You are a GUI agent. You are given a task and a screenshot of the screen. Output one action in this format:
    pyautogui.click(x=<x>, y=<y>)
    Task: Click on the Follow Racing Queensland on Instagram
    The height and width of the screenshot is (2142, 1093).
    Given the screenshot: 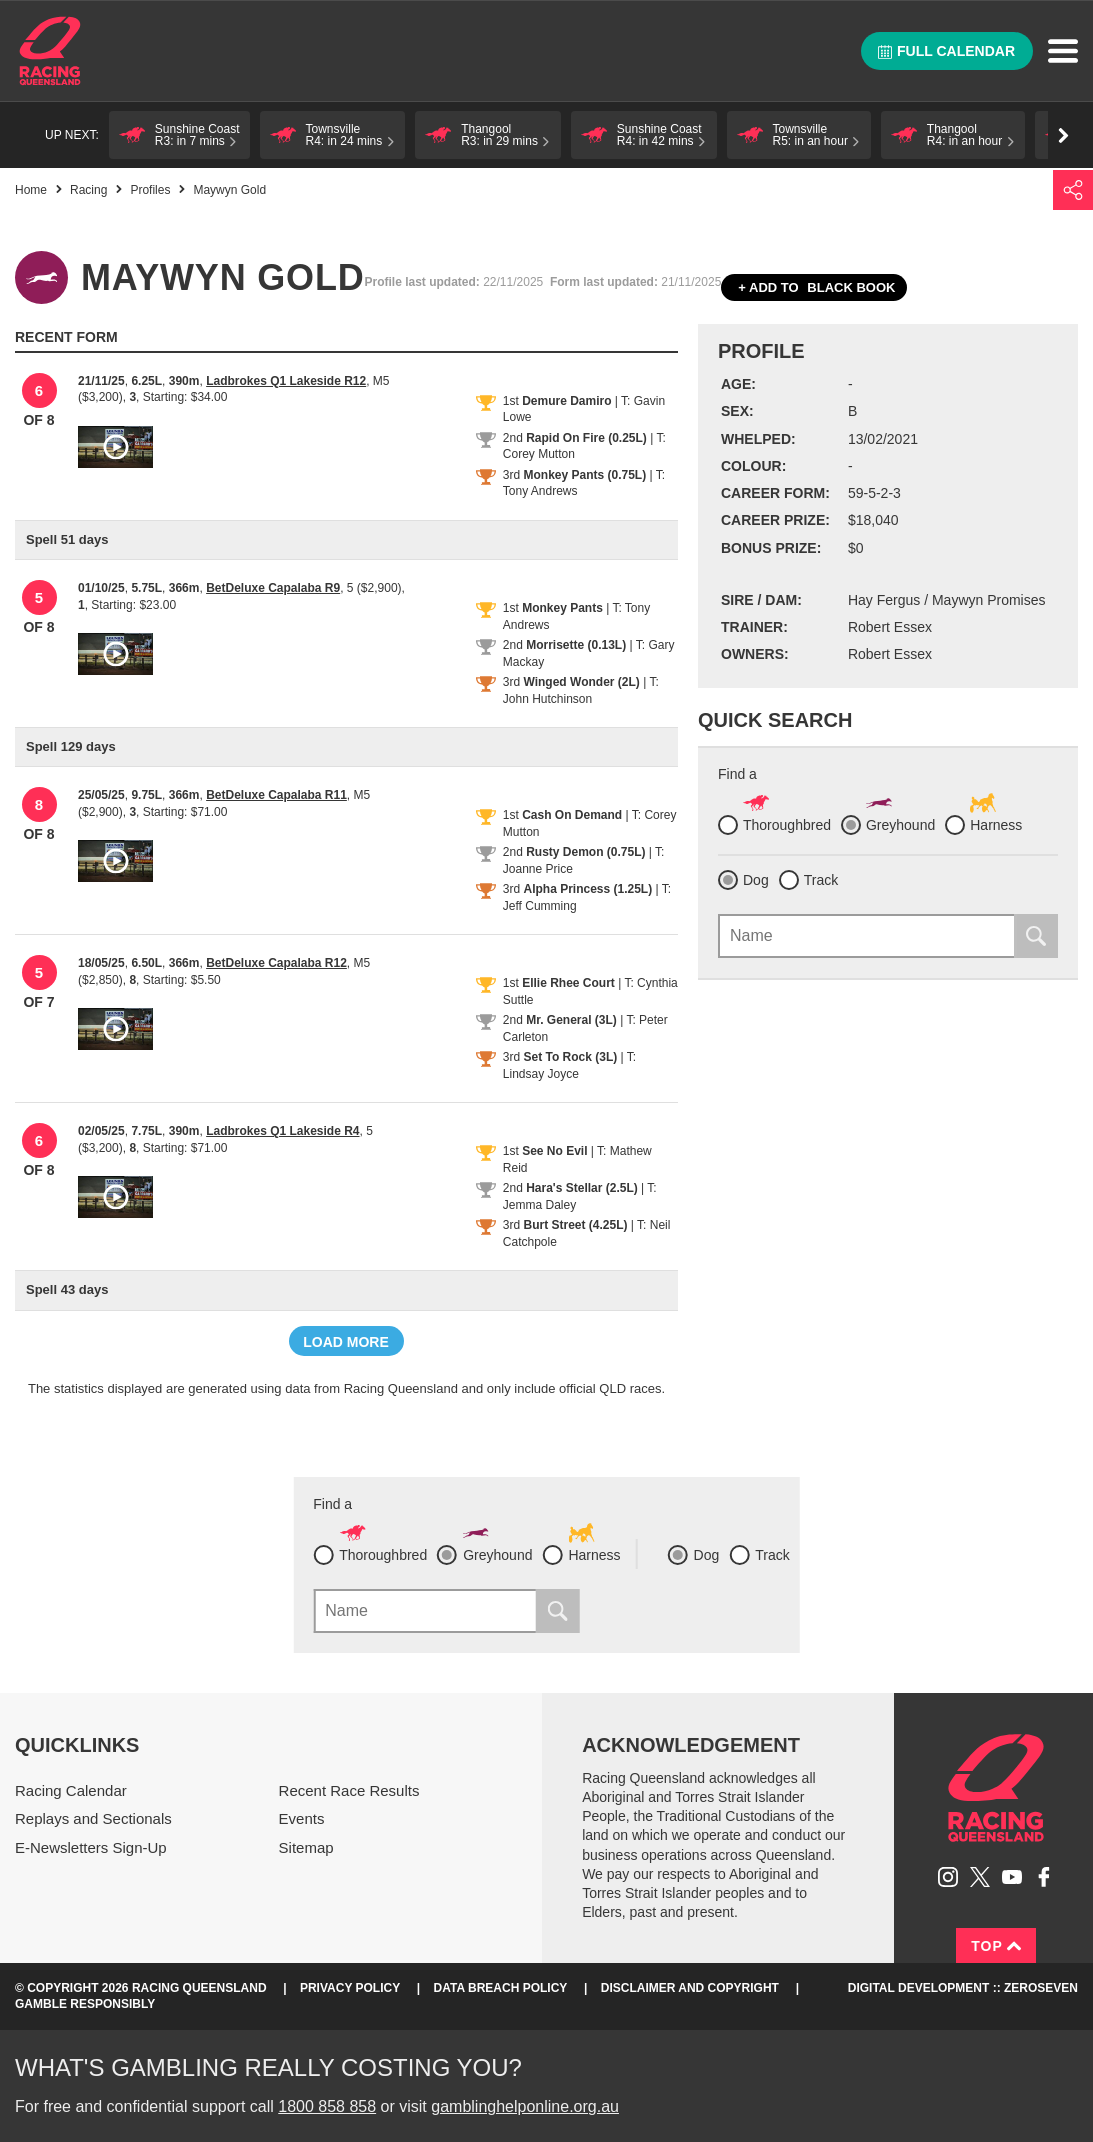 What is the action you would take?
    pyautogui.click(x=948, y=1877)
    